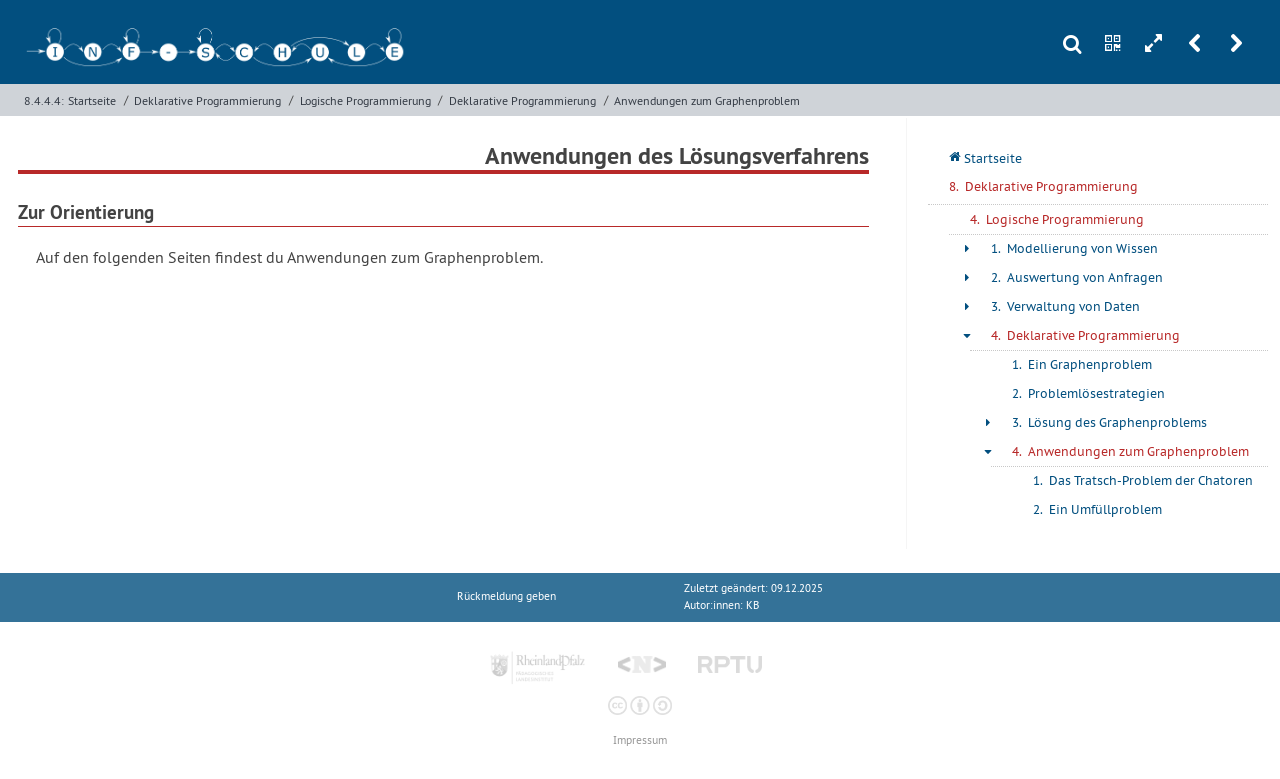 The image size is (1280, 779). What do you see at coordinates (92, 100) in the screenshot?
I see `Startseite` at bounding box center [92, 100].